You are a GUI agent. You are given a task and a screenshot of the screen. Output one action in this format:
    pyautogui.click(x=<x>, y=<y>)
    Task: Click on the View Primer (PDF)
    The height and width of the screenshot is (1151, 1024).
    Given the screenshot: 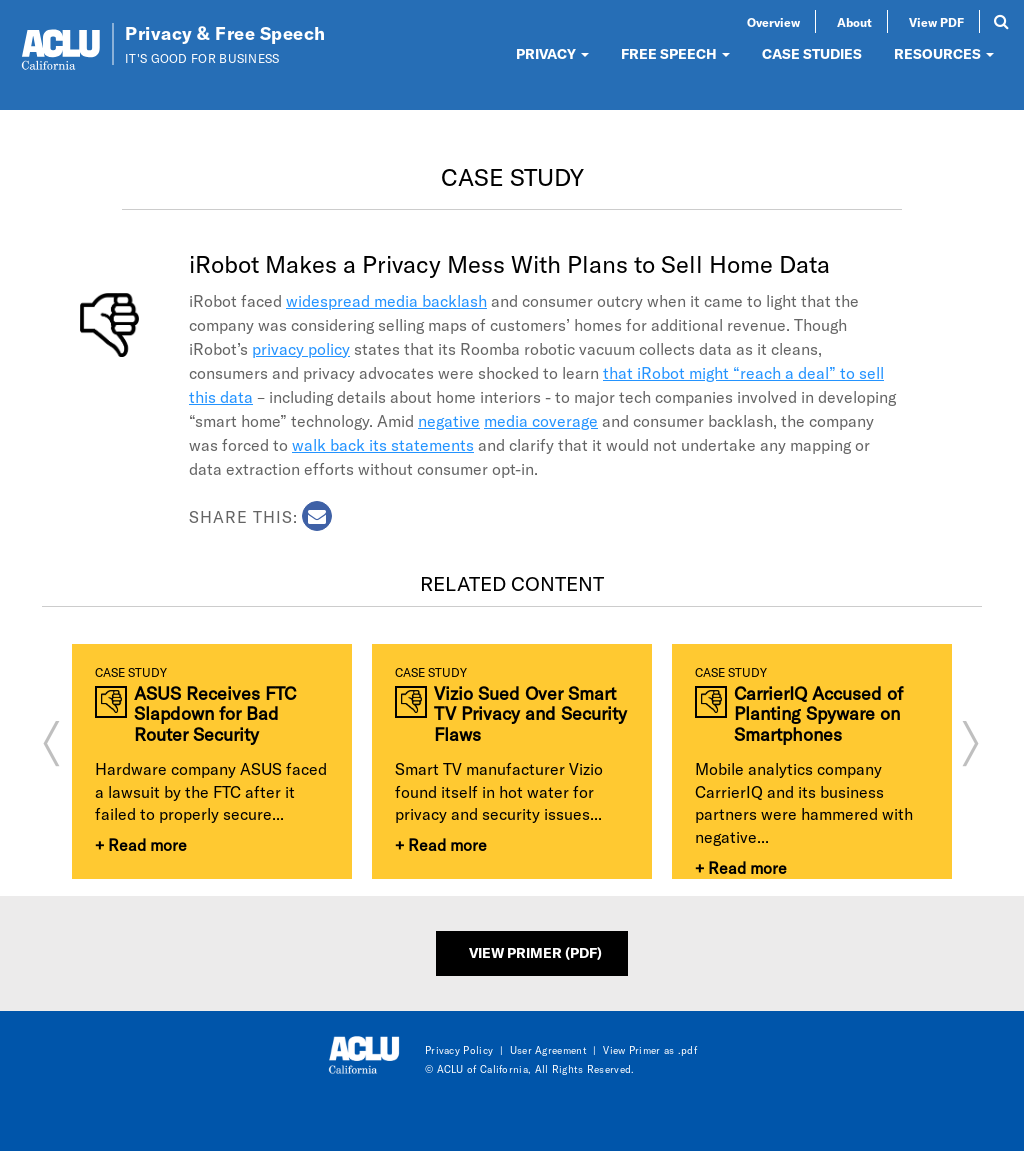 What is the action you would take?
    pyautogui.click(x=535, y=952)
    